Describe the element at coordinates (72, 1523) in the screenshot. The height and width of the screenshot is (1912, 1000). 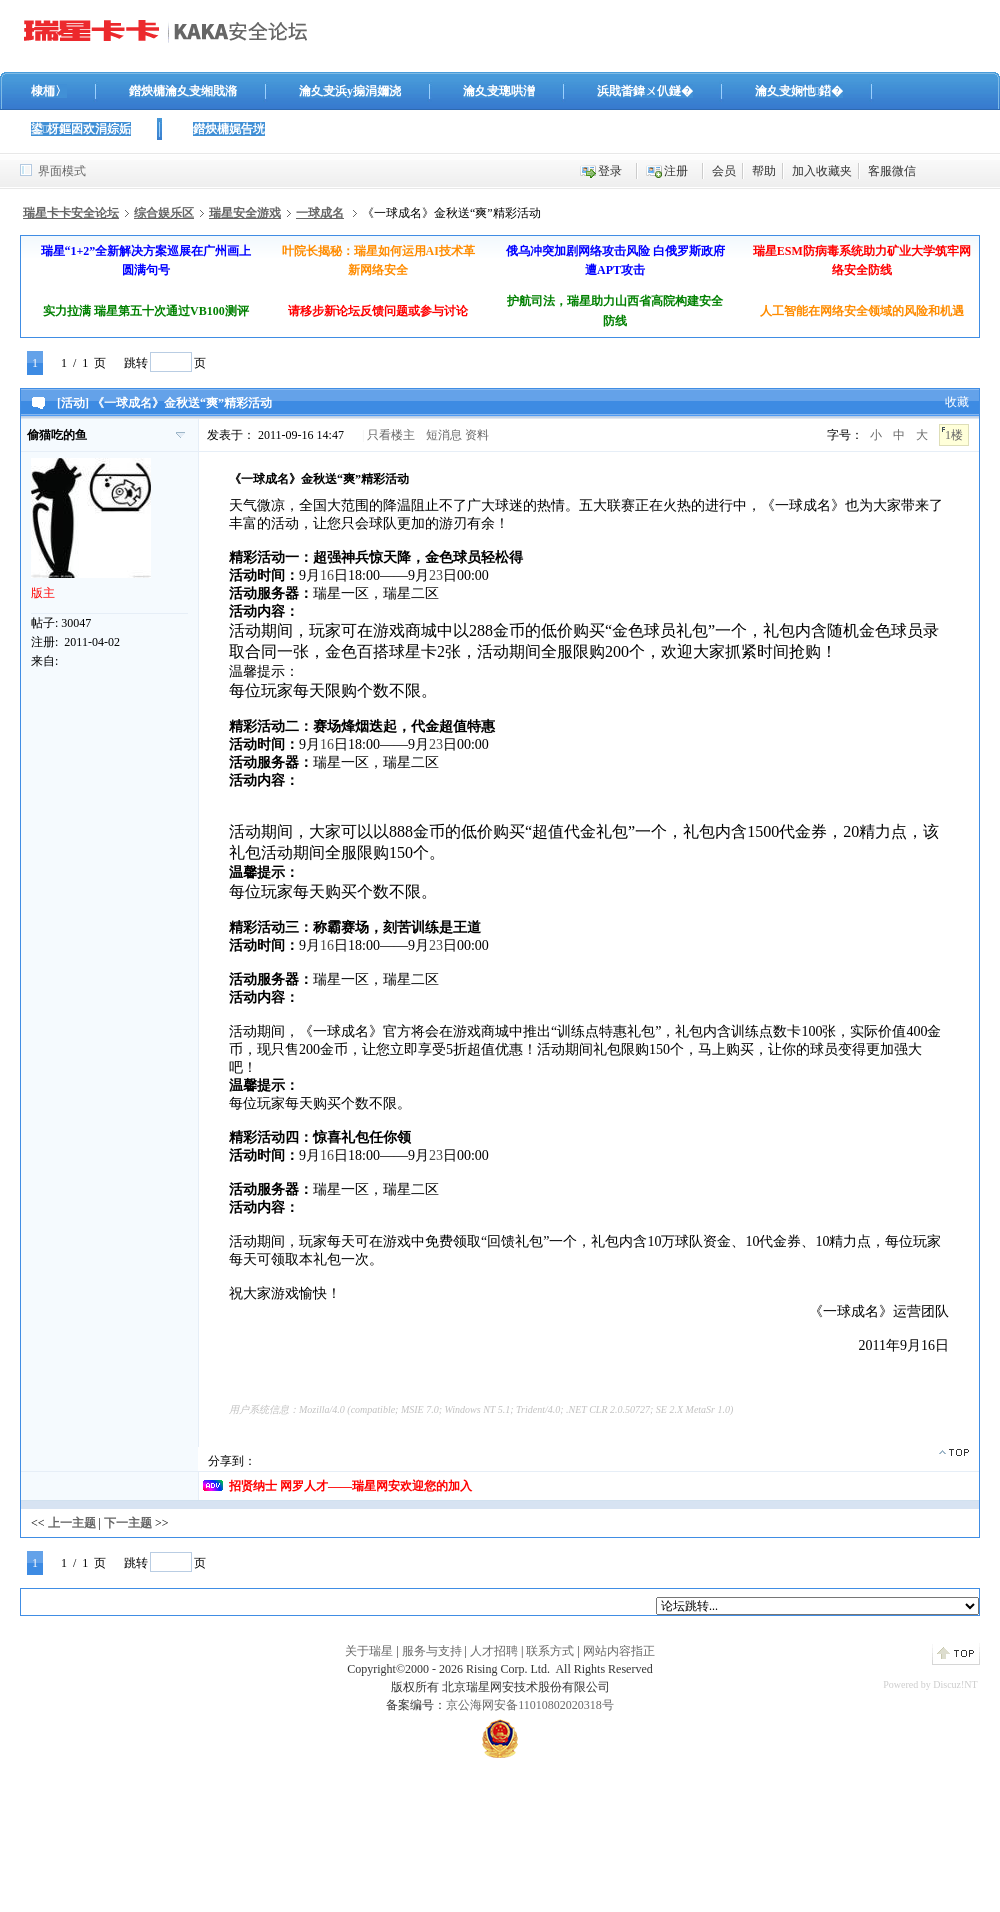
I see `上一主题` at that location.